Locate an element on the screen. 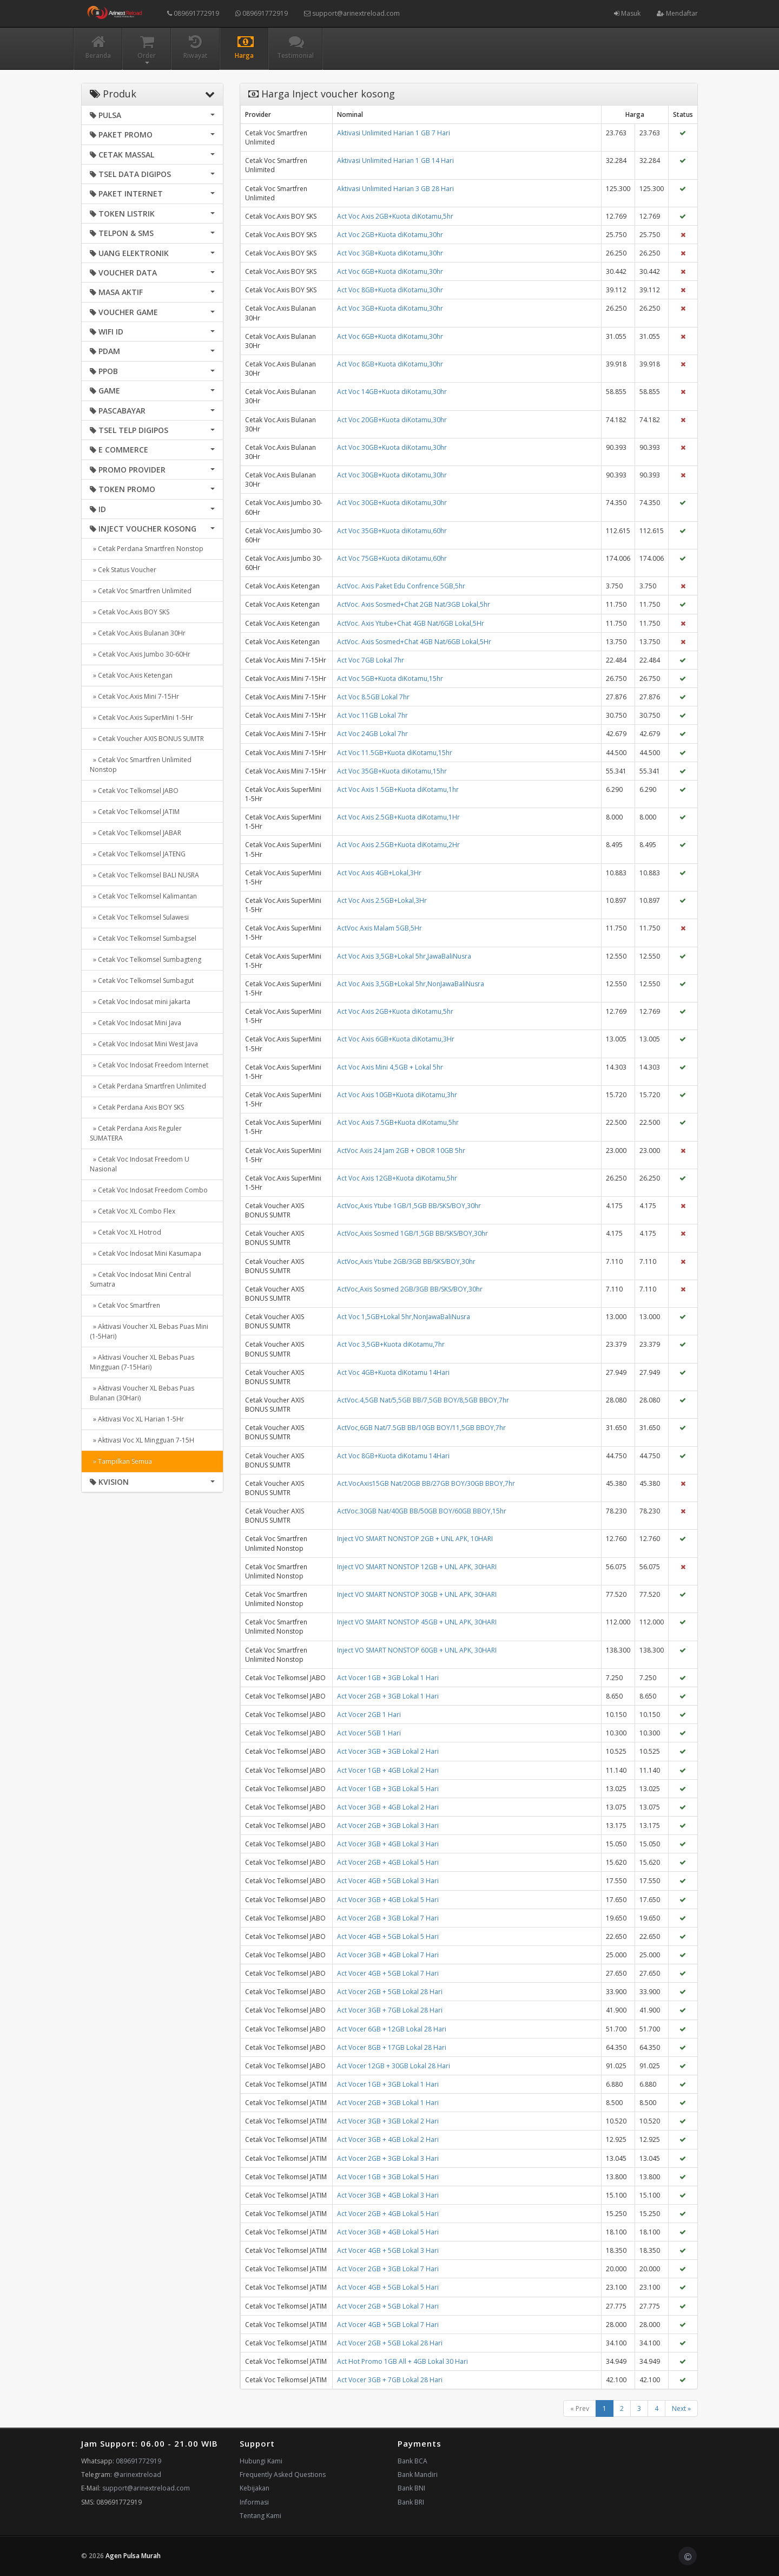 The width and height of the screenshot is (779, 2576). » Cetak Voc Indosat Mini West Java is located at coordinates (144, 1043).